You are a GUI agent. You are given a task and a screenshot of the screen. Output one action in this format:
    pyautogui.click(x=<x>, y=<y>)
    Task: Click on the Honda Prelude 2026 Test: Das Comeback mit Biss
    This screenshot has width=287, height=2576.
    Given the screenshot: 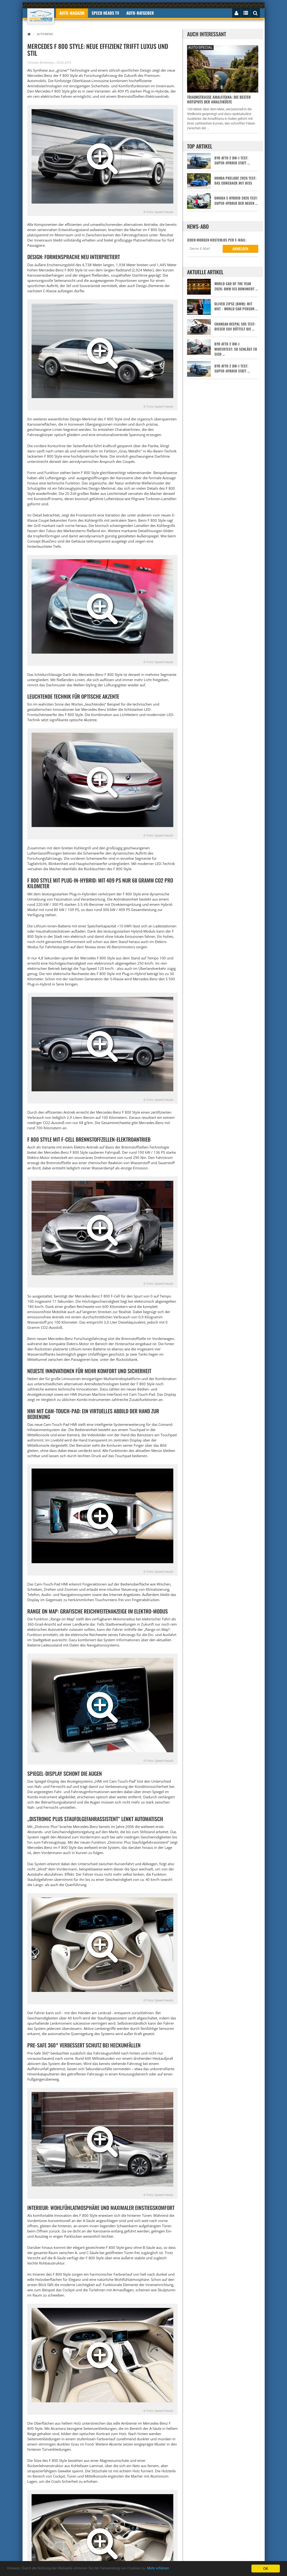 What is the action you would take?
    pyautogui.click(x=235, y=181)
    